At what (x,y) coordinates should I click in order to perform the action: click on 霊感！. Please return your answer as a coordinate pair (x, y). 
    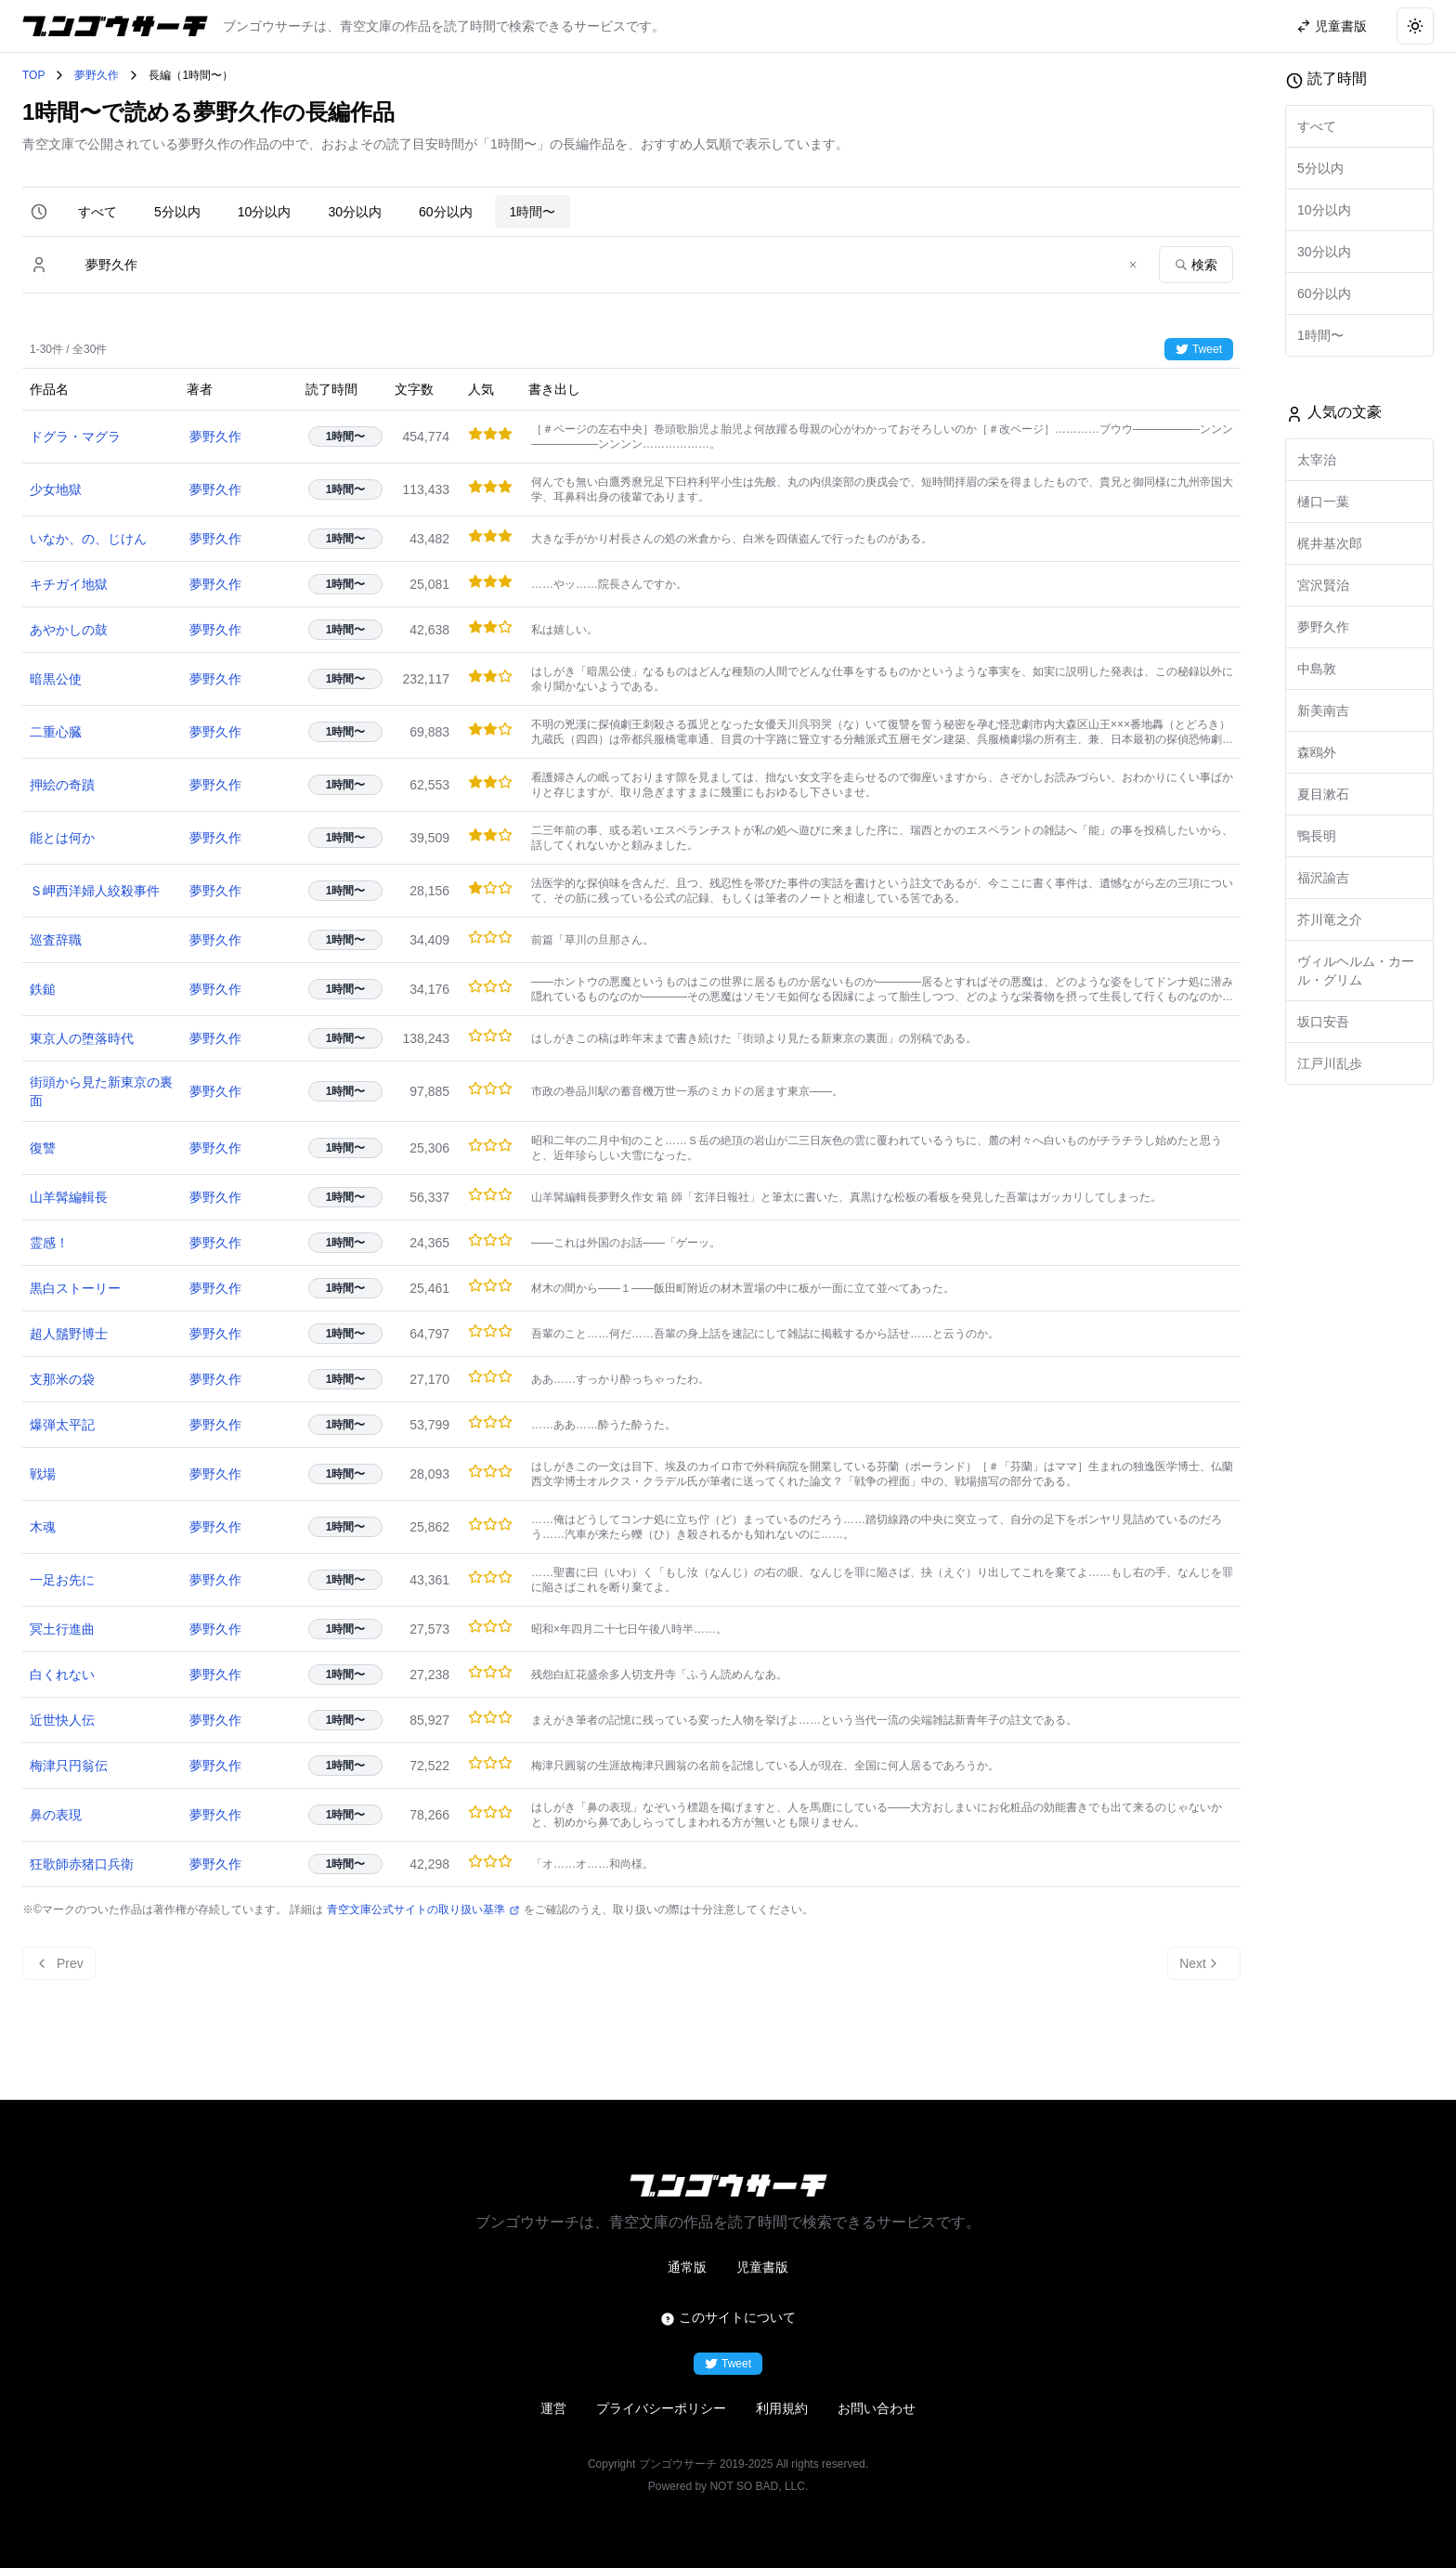
    Looking at the image, I should click on (49, 1242).